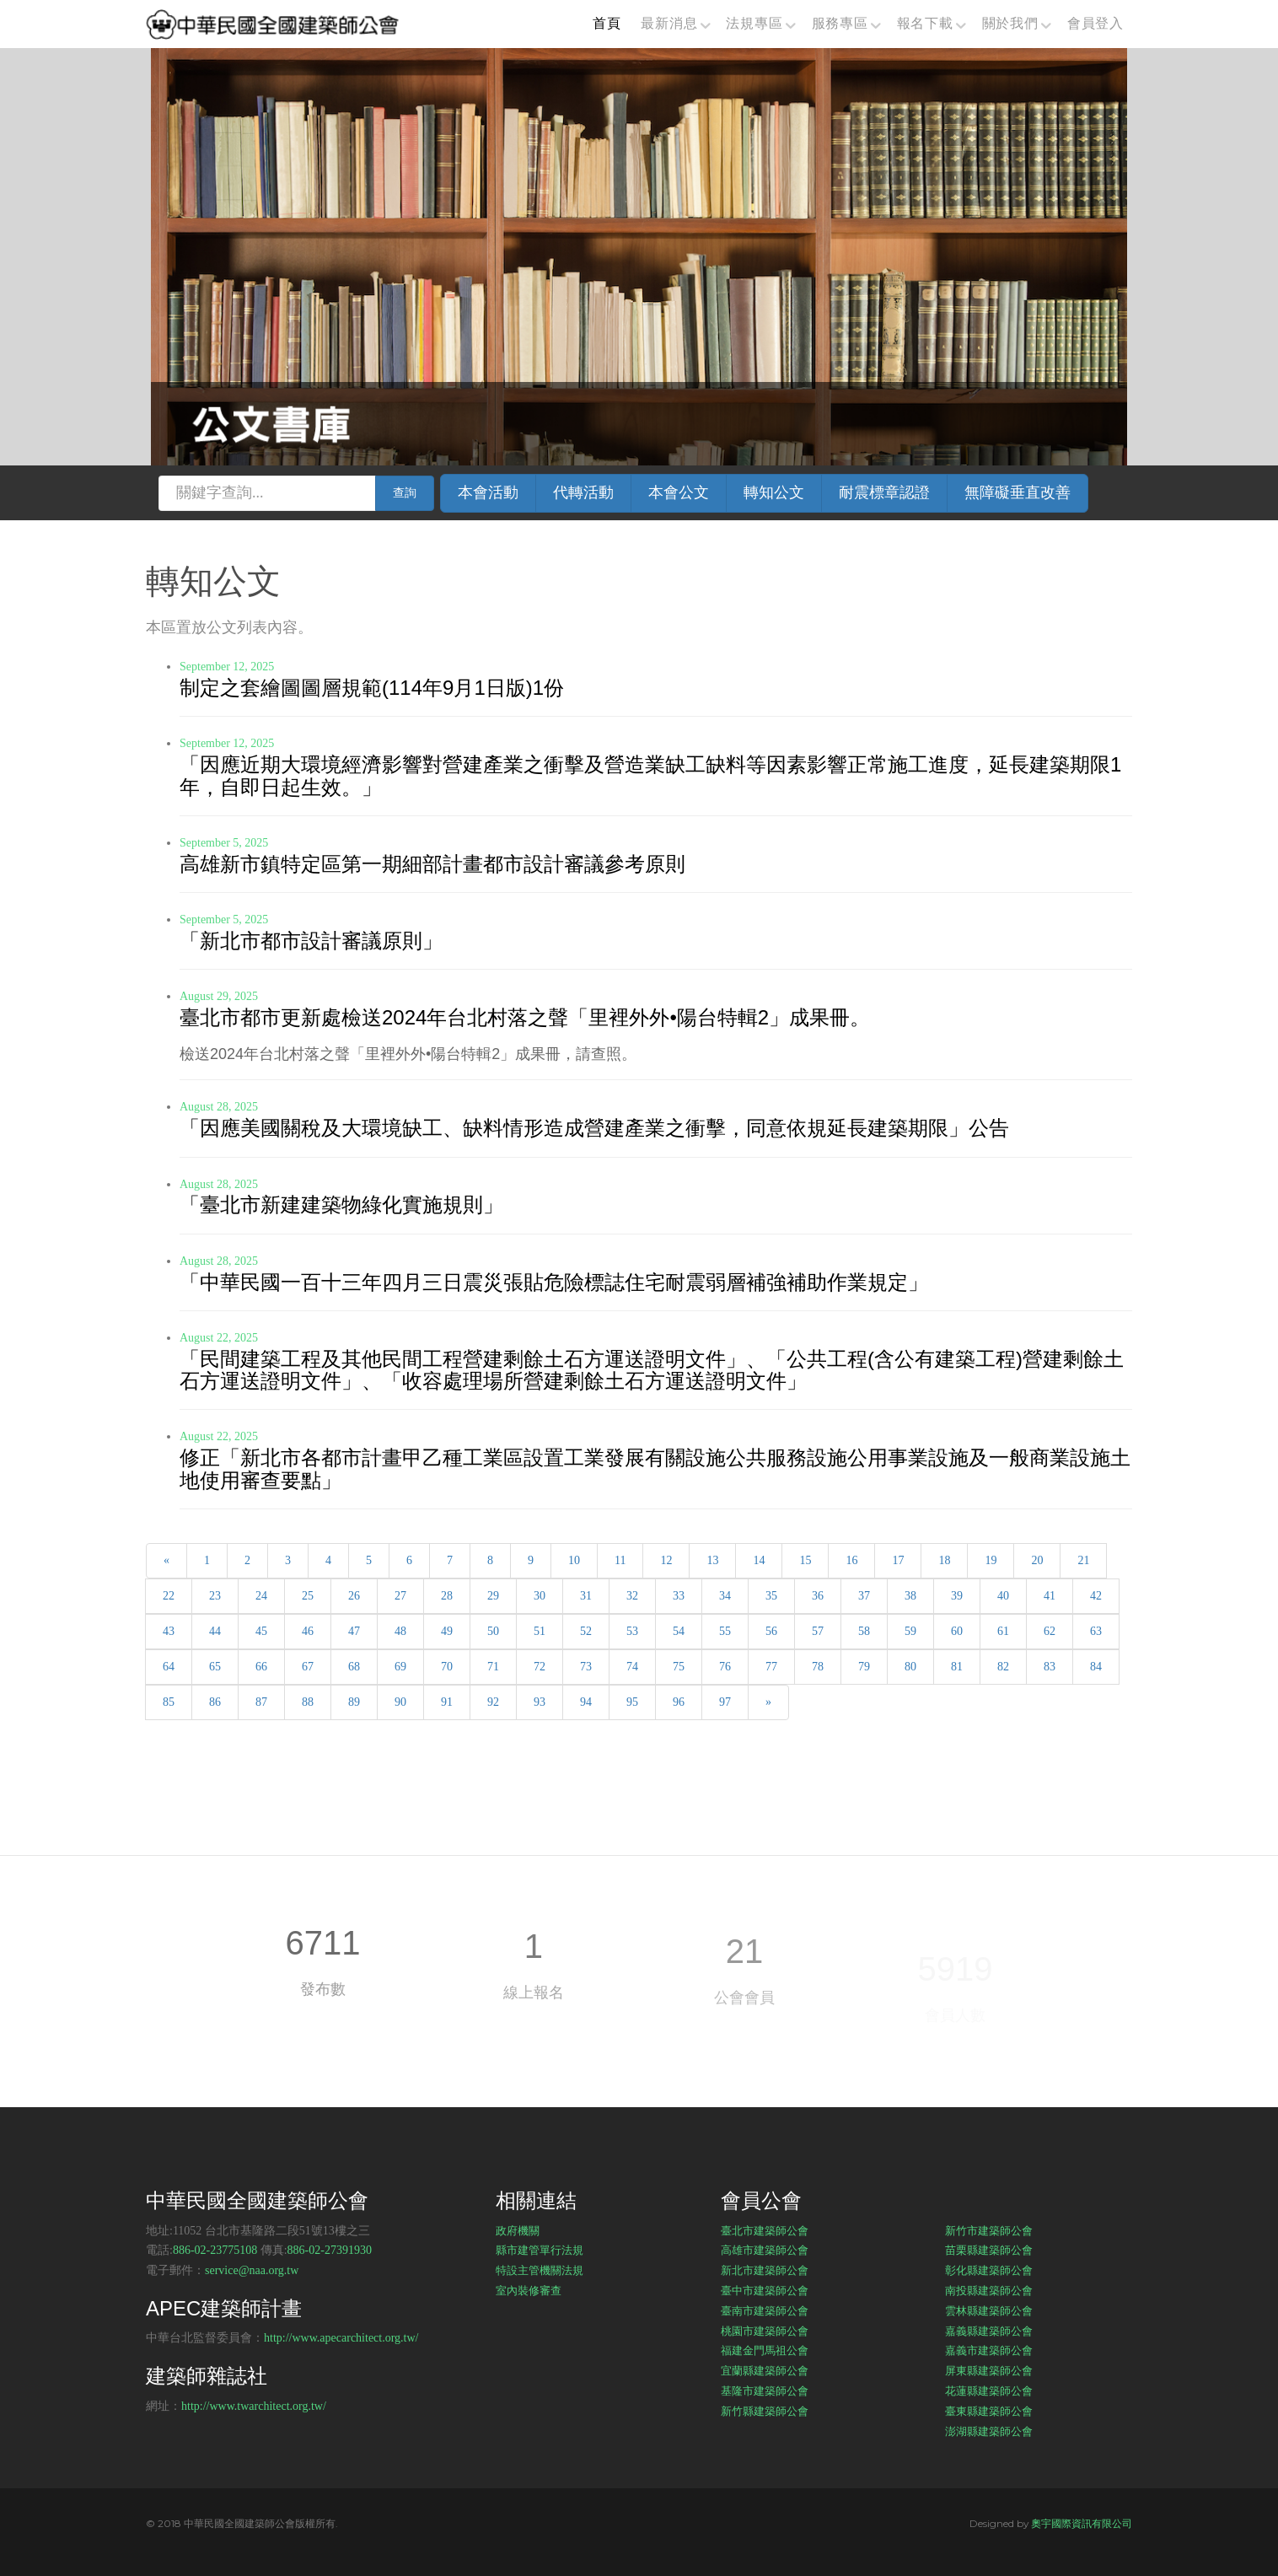 The image size is (1278, 2576). What do you see at coordinates (764, 2230) in the screenshot?
I see `臺北市建築師公會` at bounding box center [764, 2230].